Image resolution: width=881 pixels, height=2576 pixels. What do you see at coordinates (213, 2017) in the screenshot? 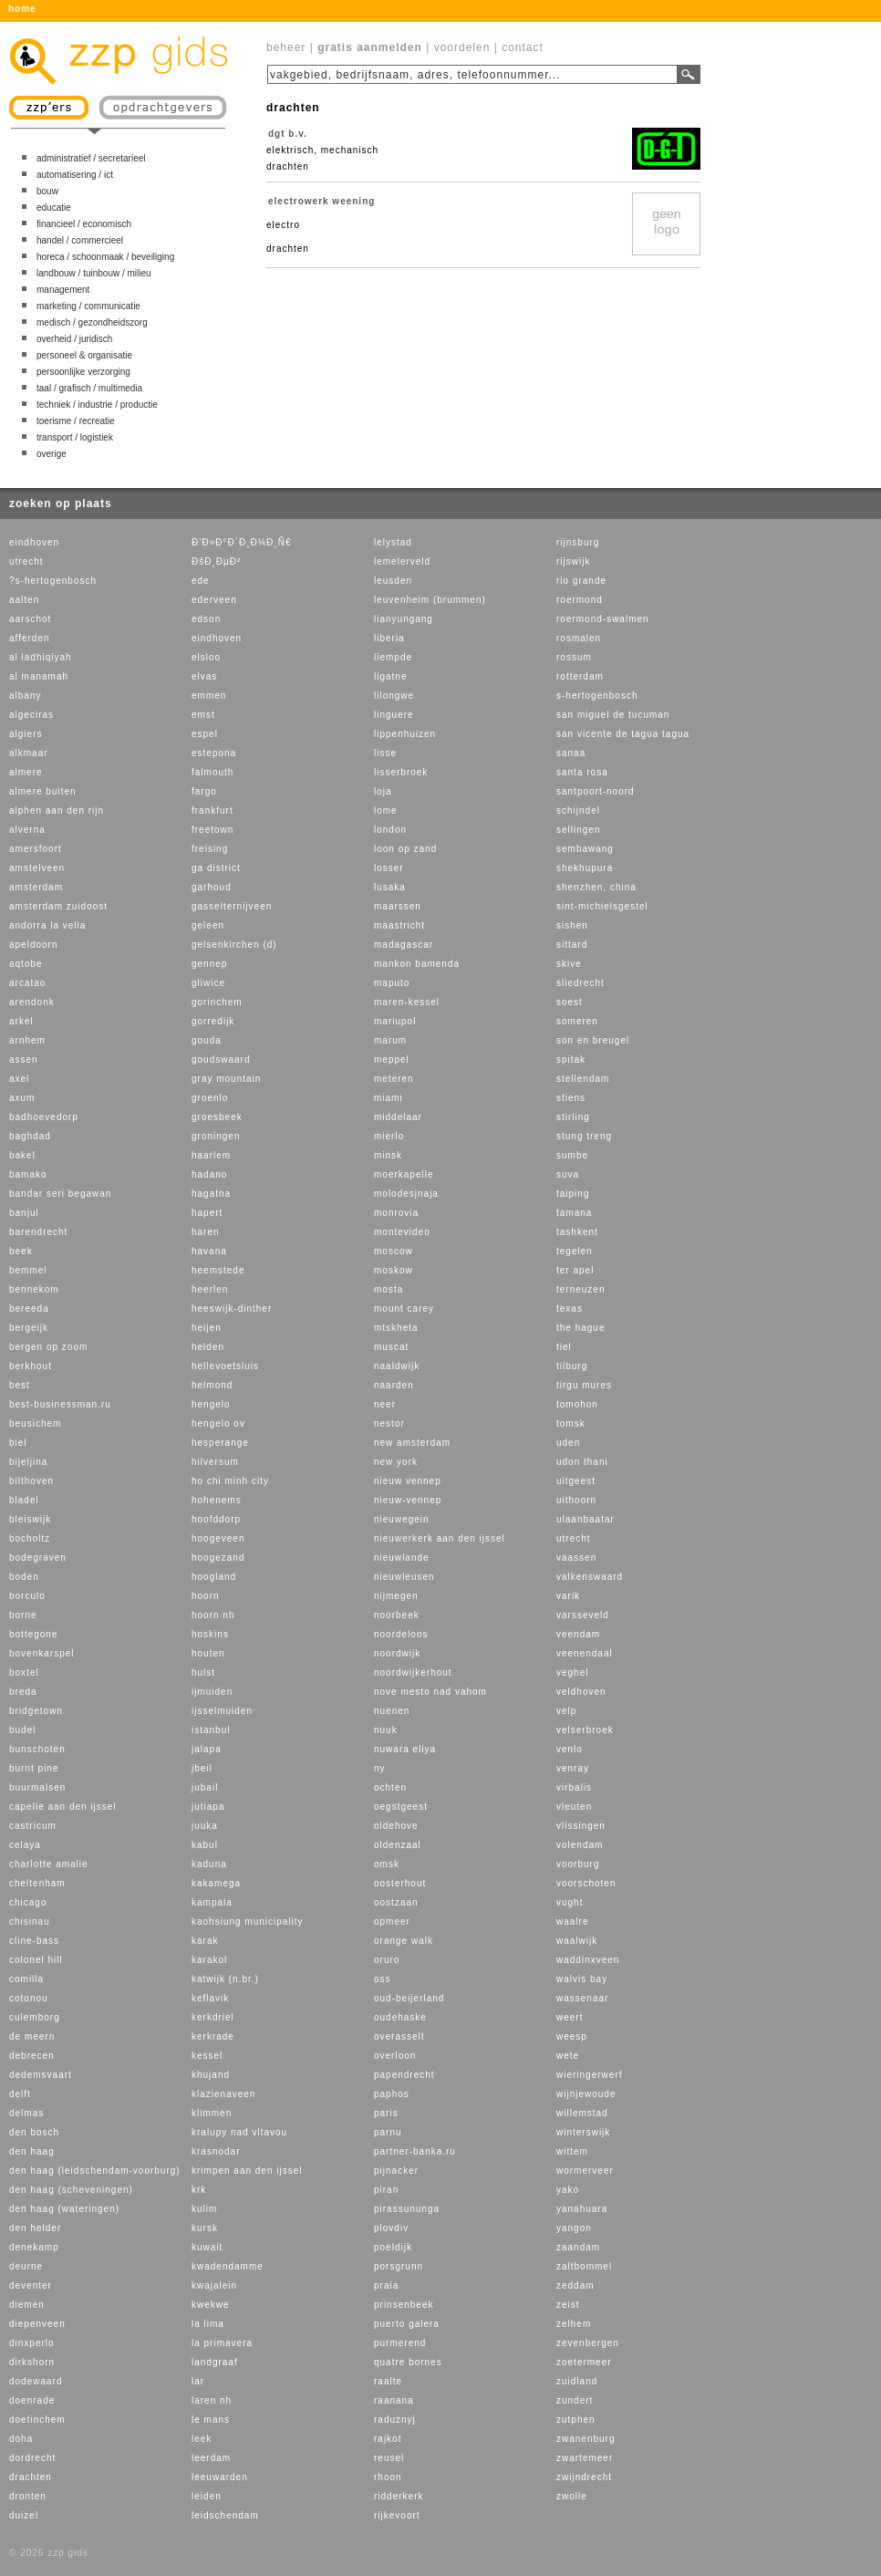
I see `kerkdriel` at bounding box center [213, 2017].